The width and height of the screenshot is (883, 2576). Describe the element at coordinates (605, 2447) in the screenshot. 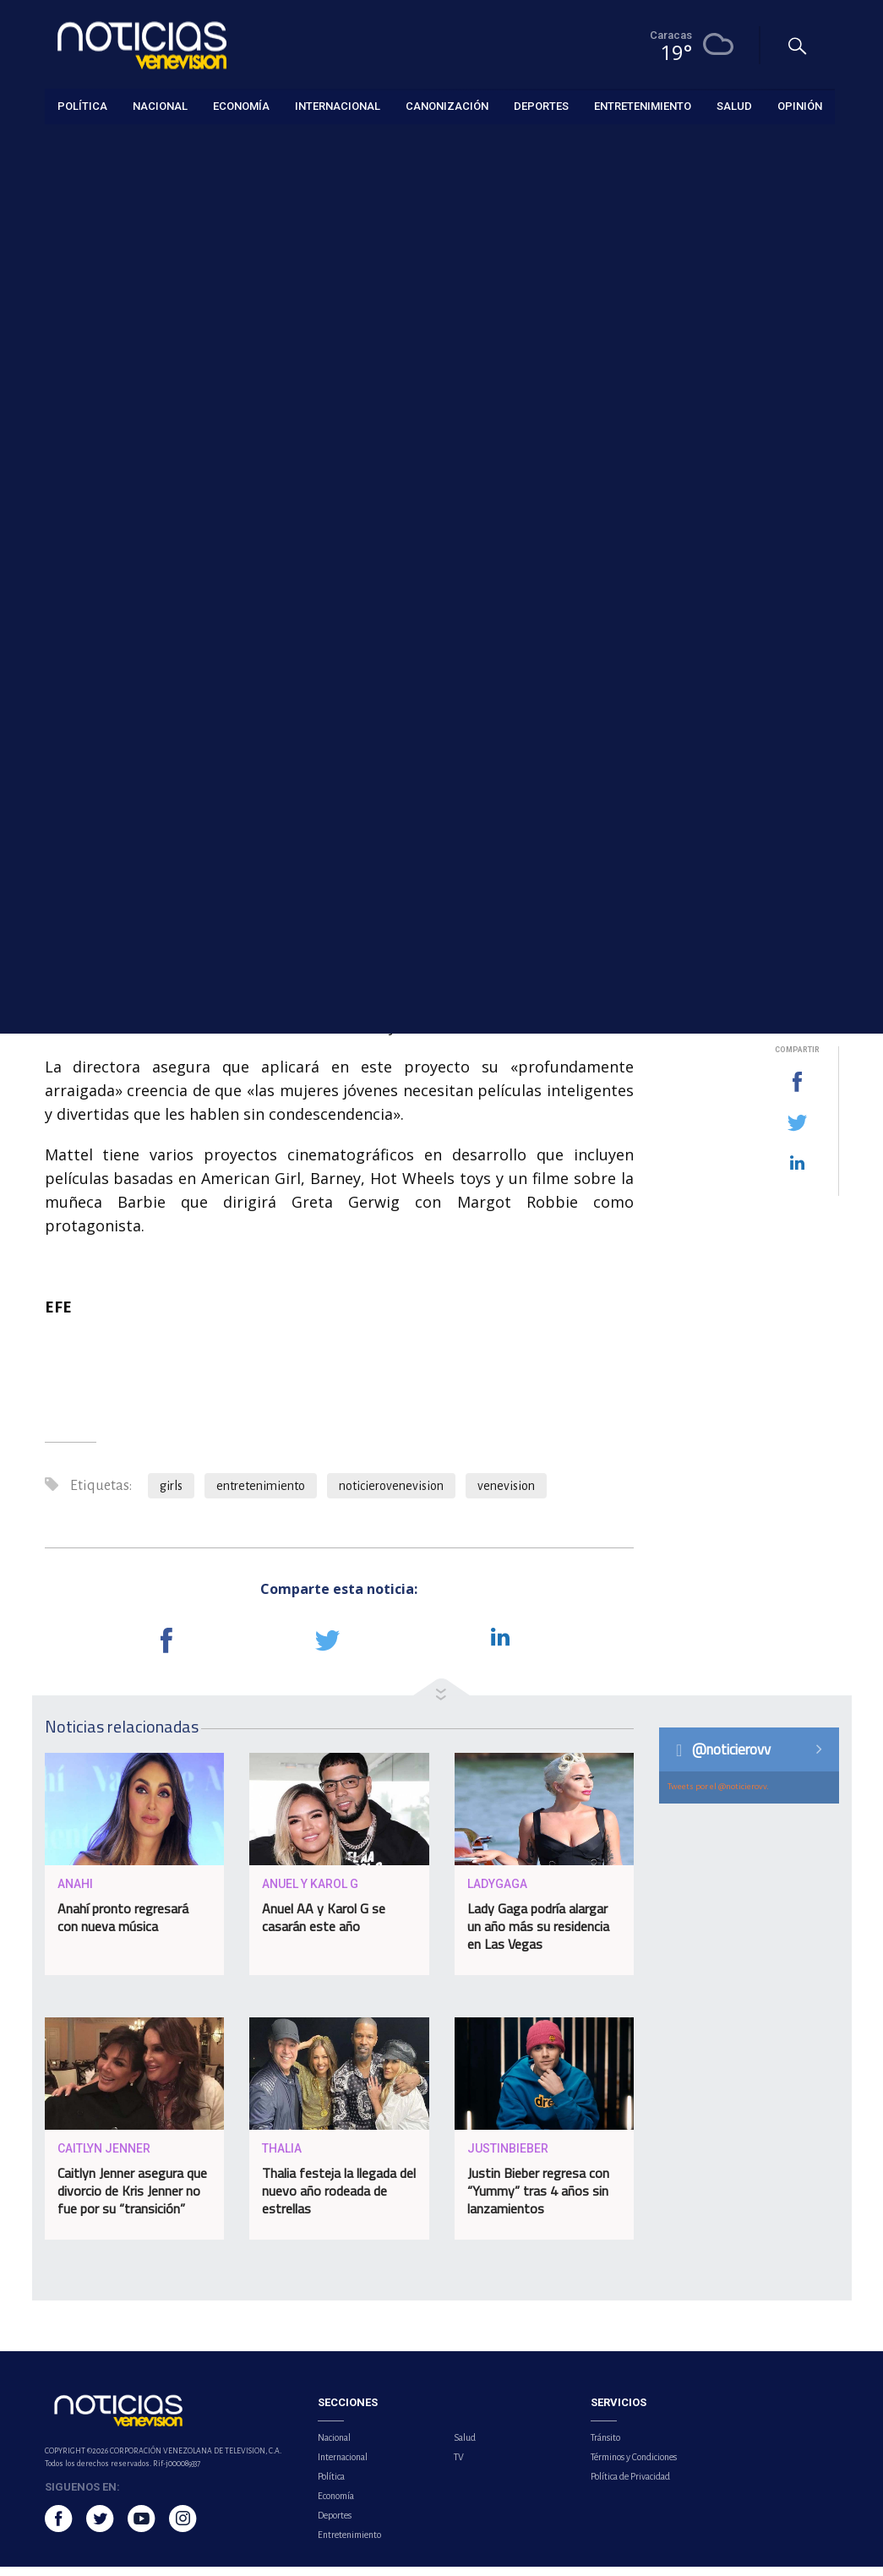

I see `Tránsito` at that location.